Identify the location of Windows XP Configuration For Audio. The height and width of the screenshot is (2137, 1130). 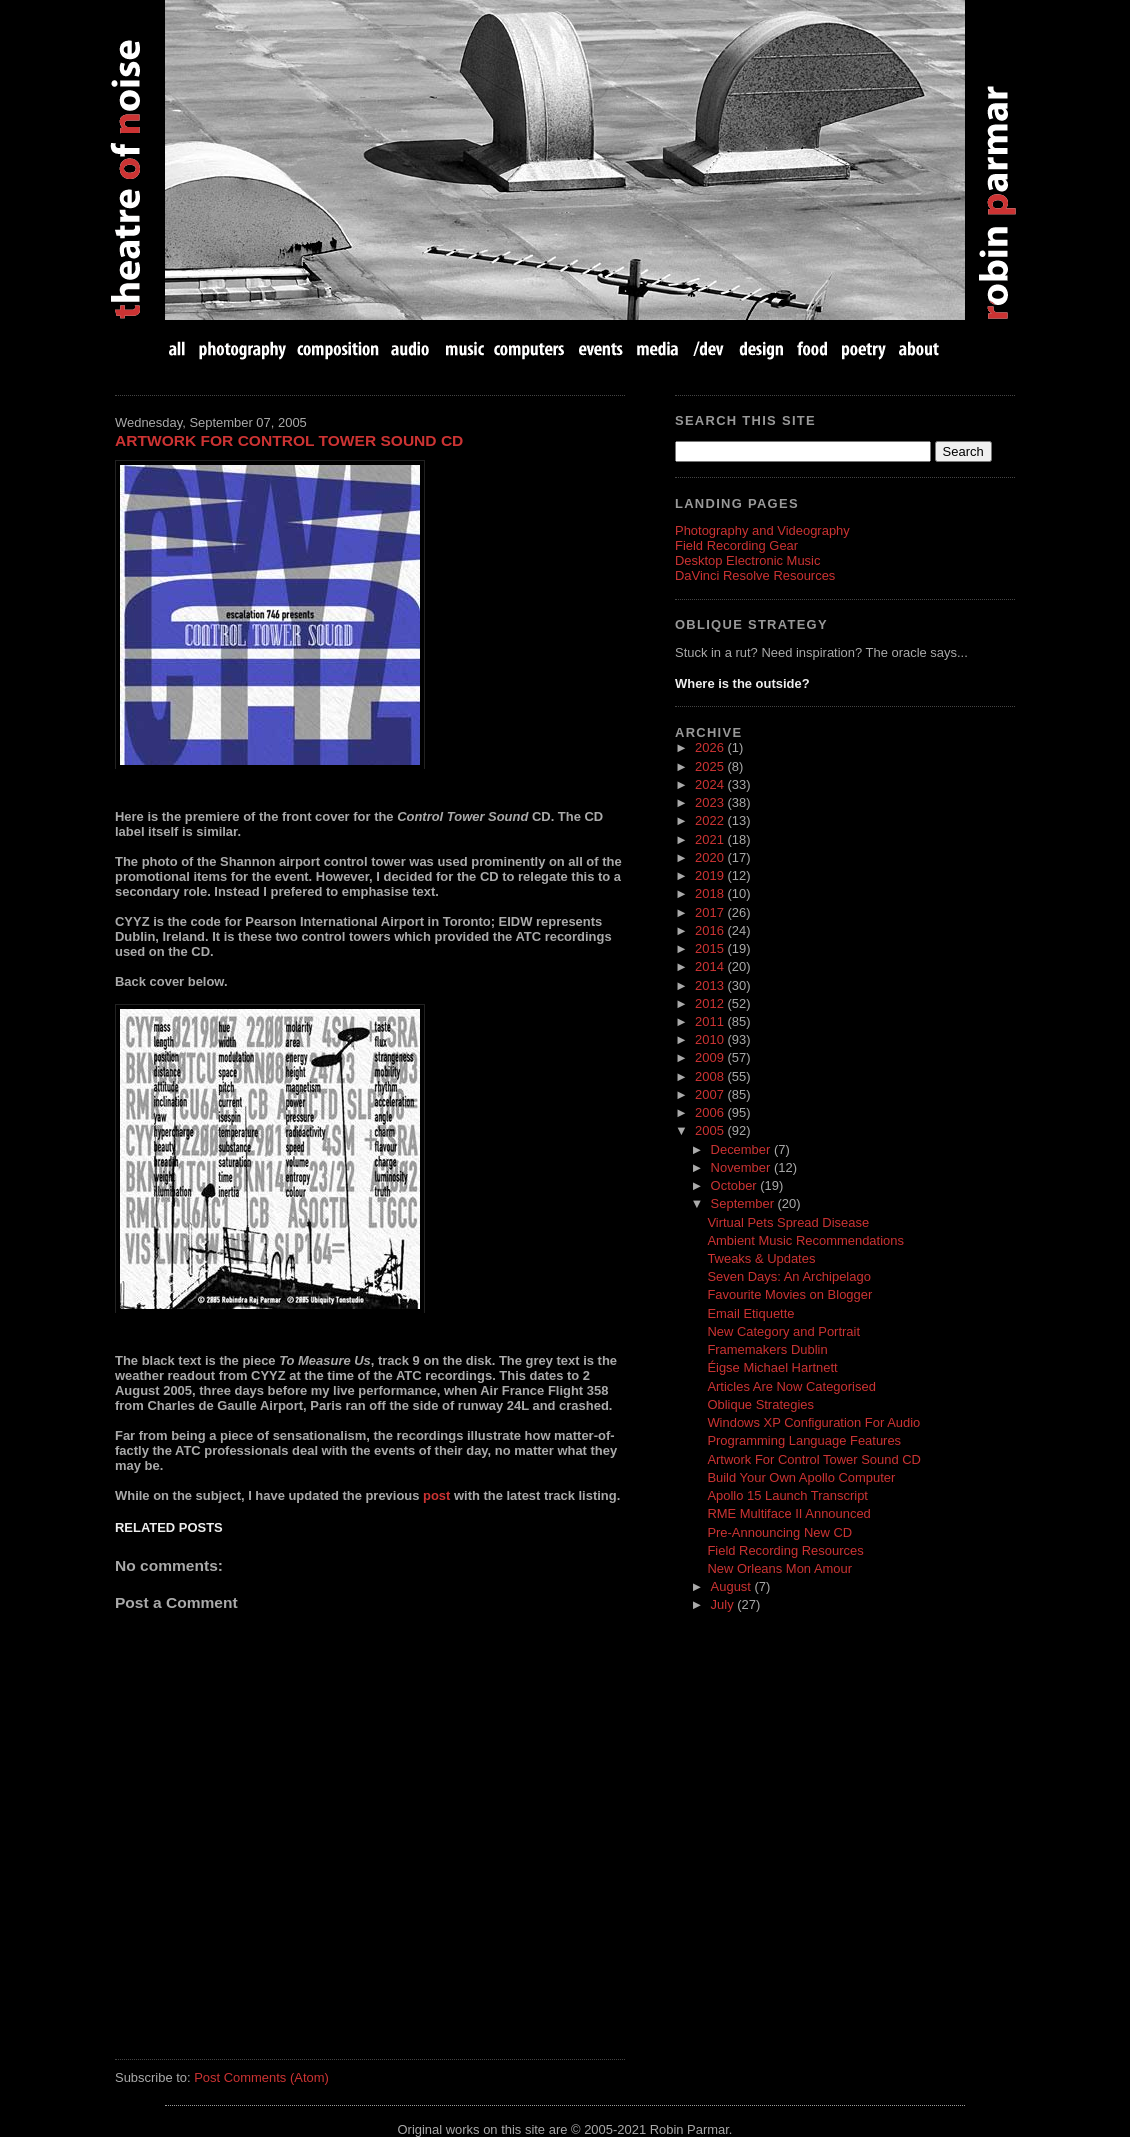
(813, 1422).